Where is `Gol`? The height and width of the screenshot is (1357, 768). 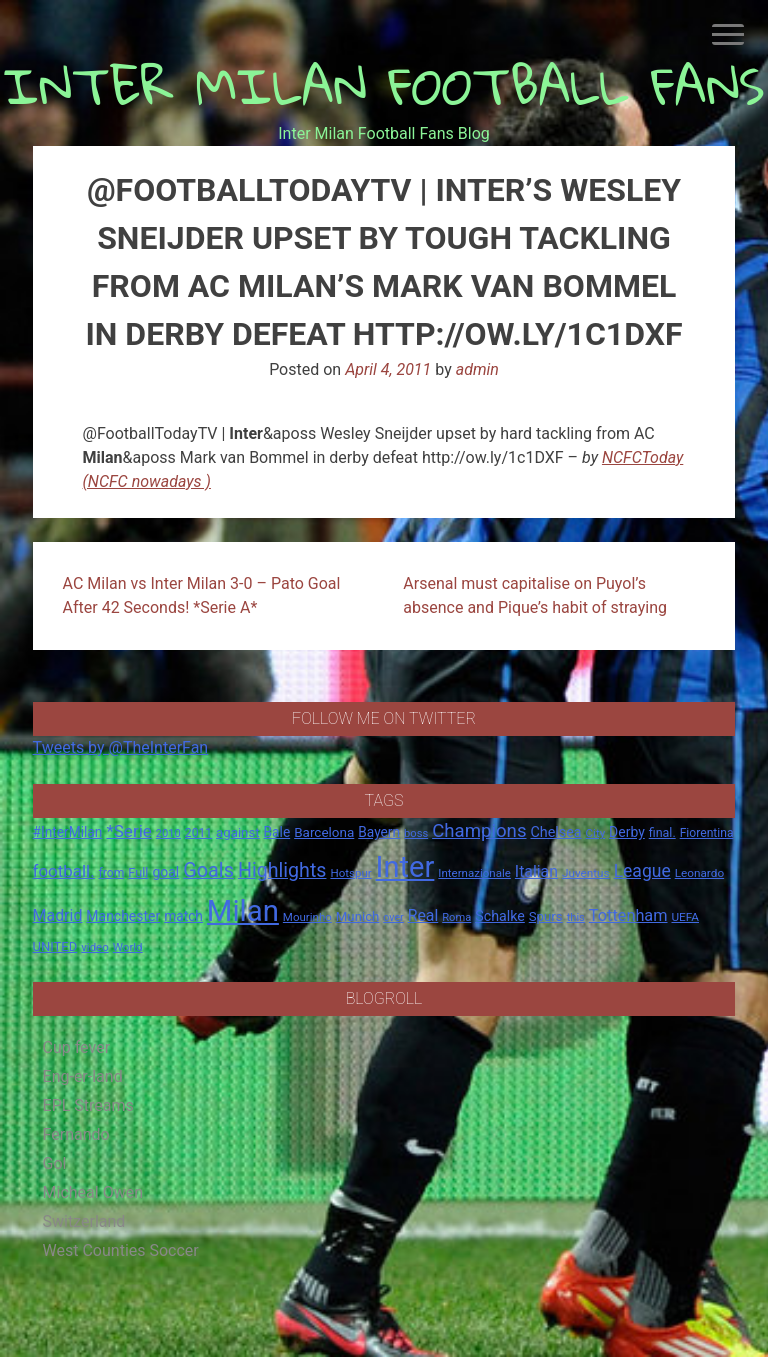
Gol is located at coordinates (55, 1163).